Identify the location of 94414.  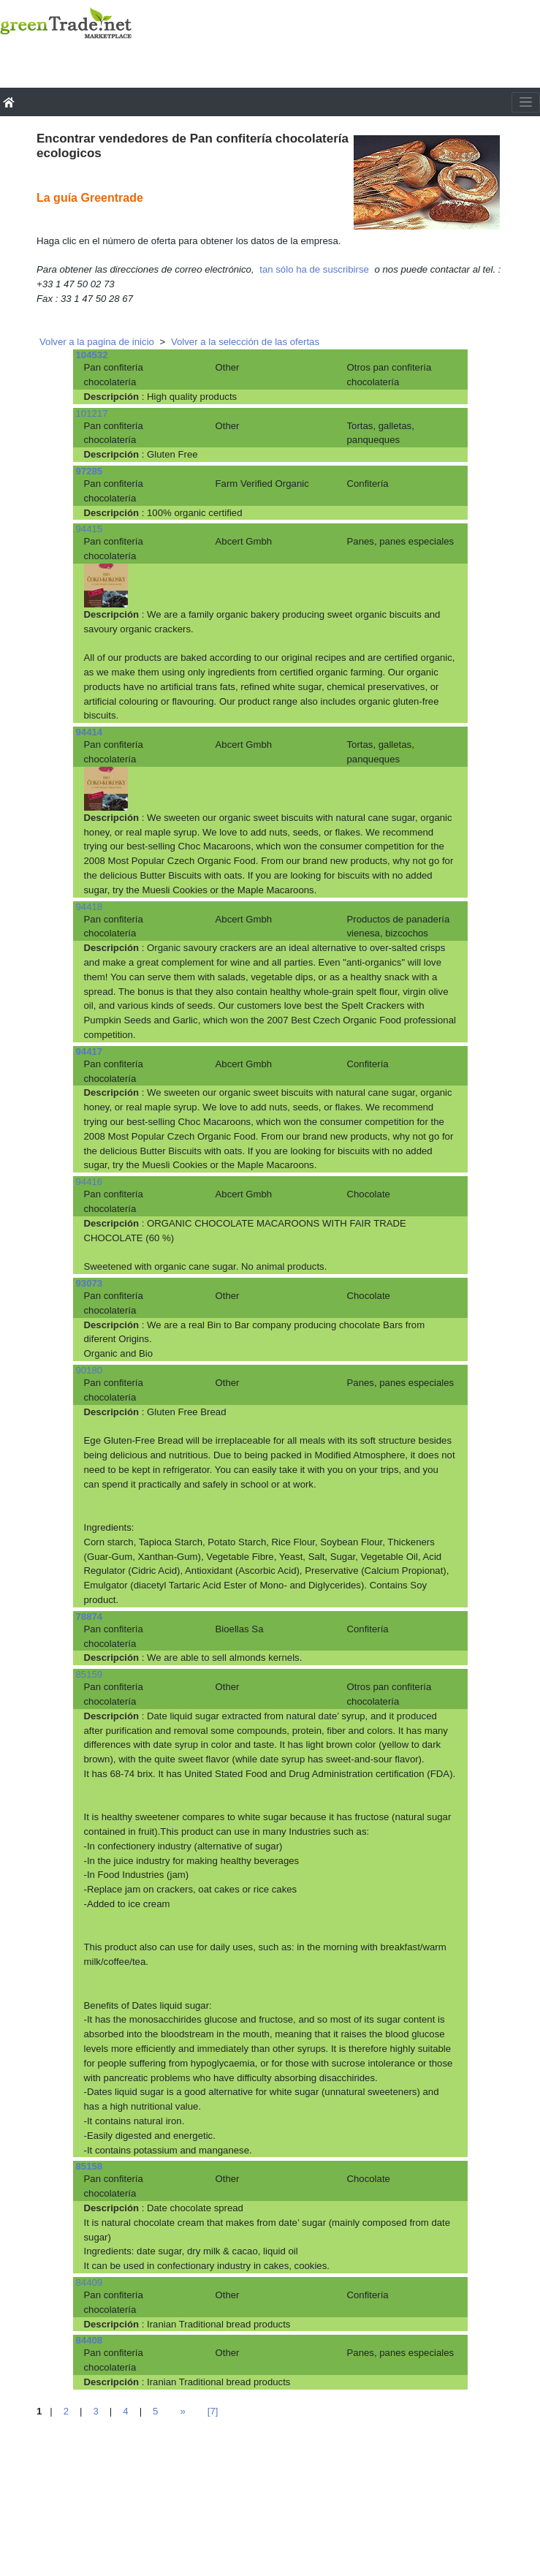
(89, 732).